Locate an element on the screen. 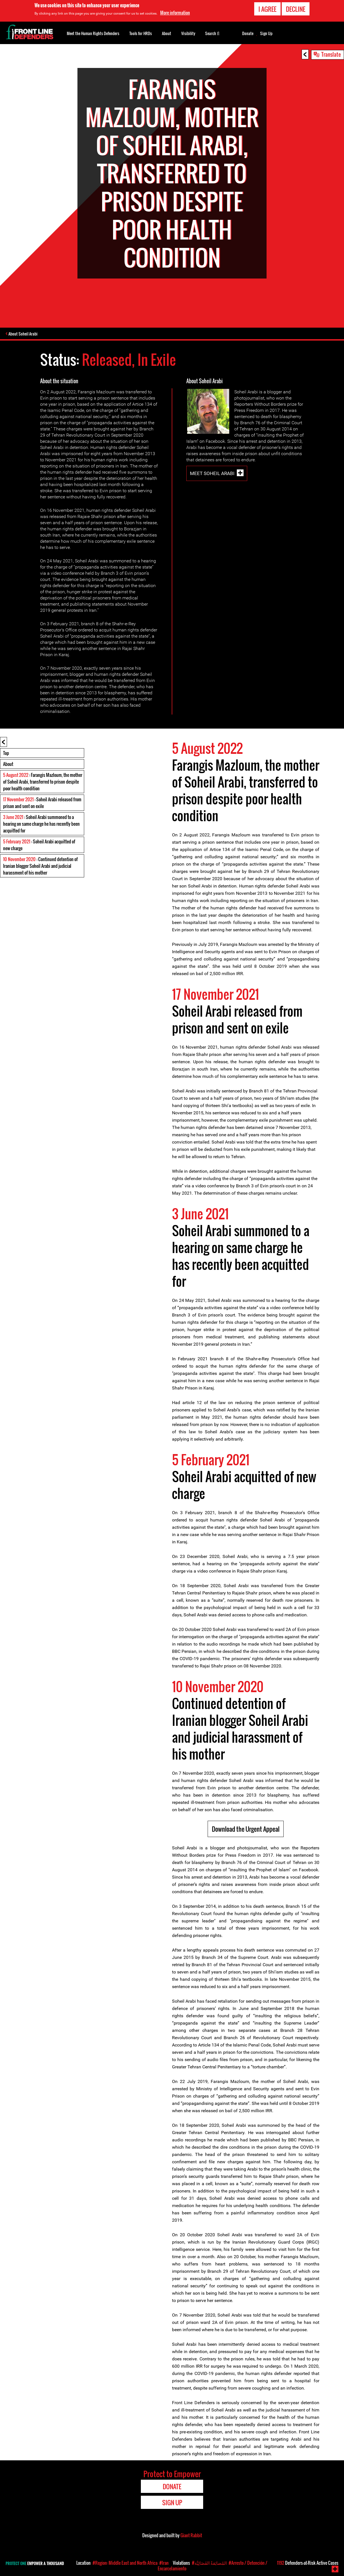 The image size is (344, 2576). #Region: Middle East and North Africa is located at coordinates (125, 2562).